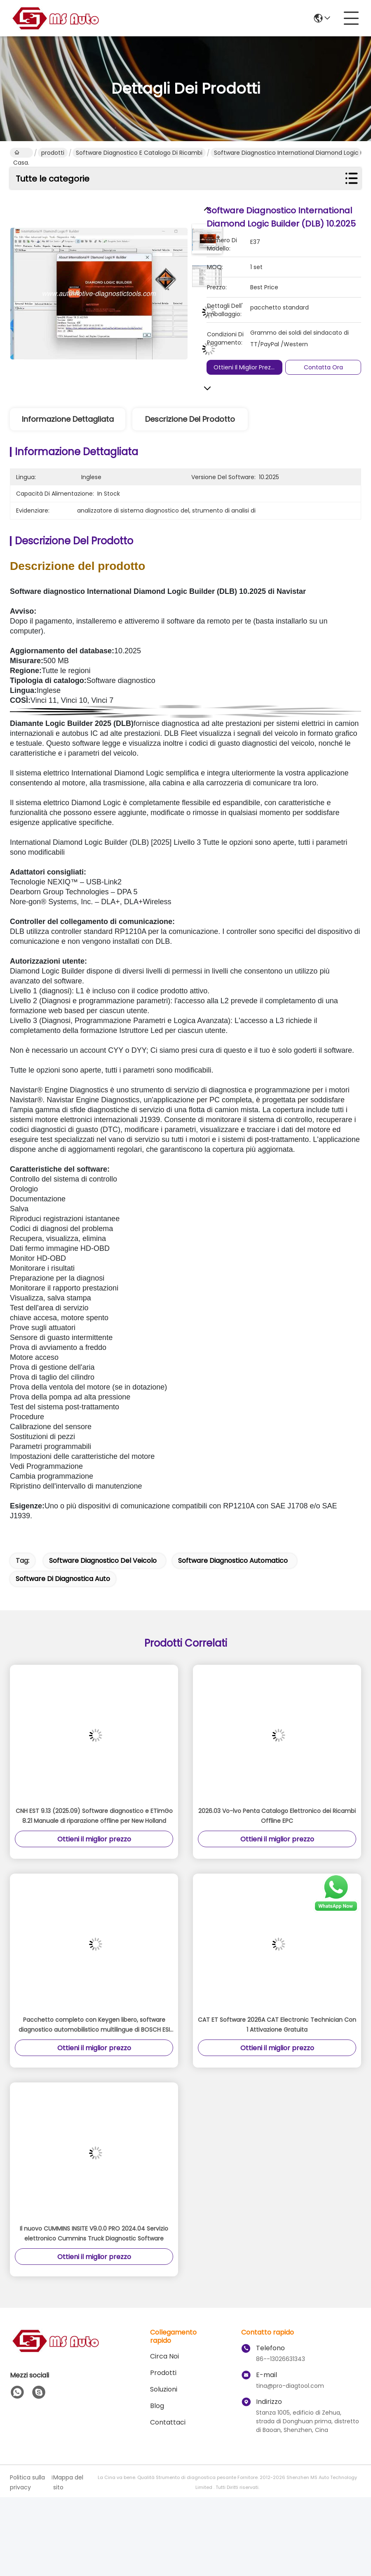 This screenshot has height=2576, width=371. What do you see at coordinates (190, 419) in the screenshot?
I see `Descrizione del prodotto` at bounding box center [190, 419].